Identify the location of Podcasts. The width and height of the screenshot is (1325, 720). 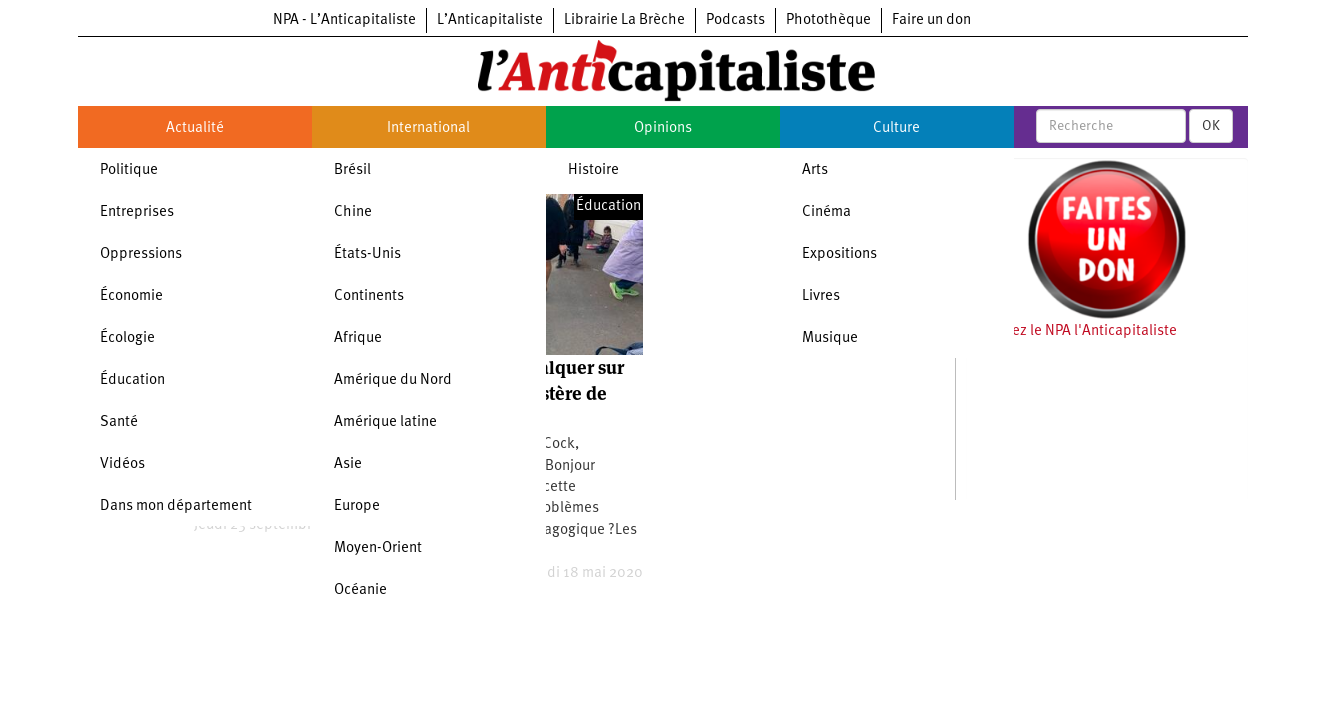
(735, 20).